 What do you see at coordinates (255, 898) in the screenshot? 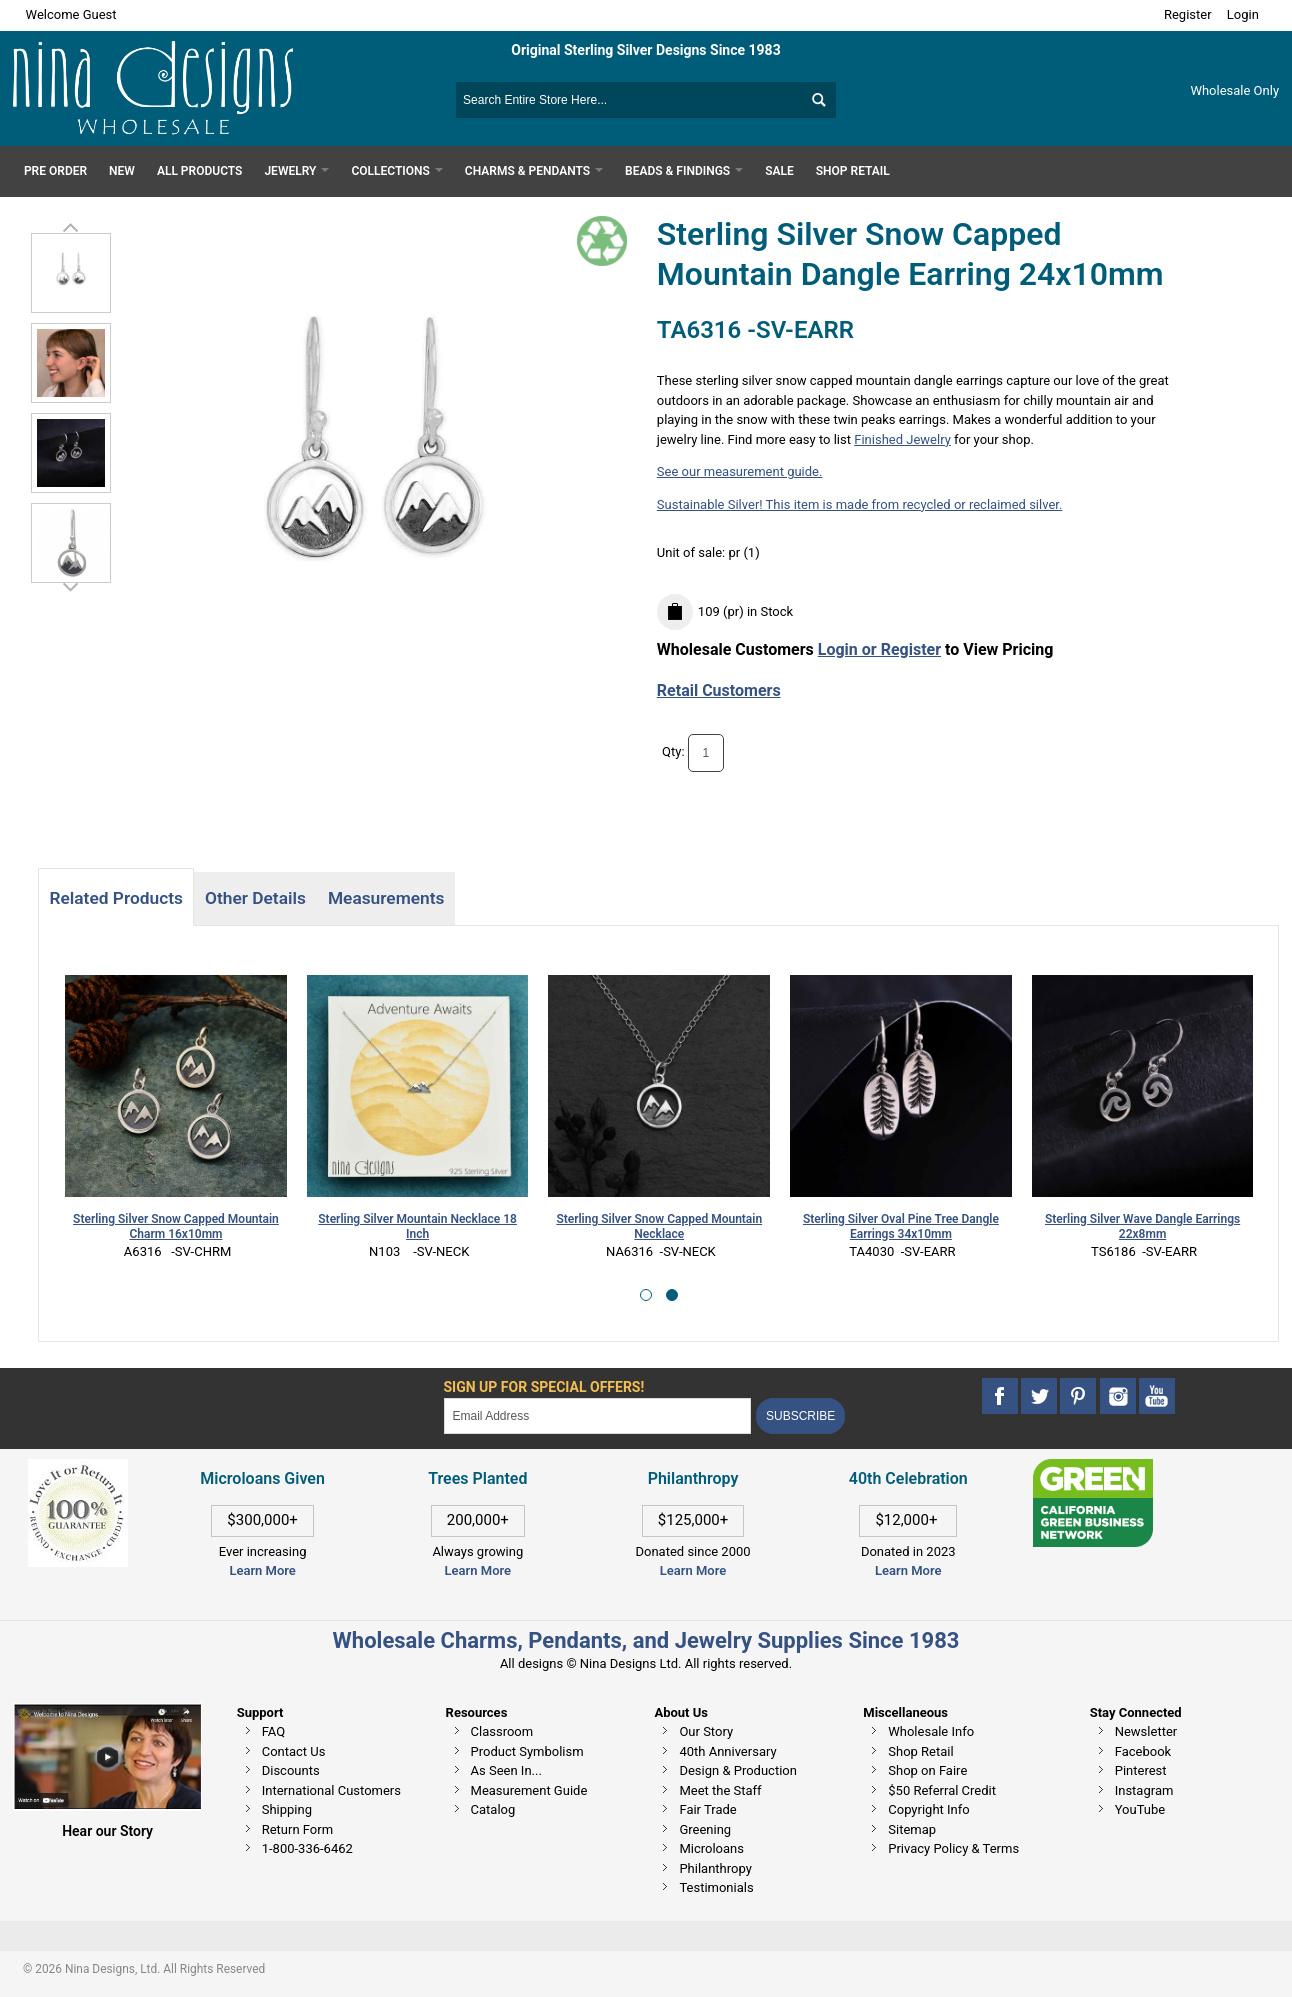
I see `Other Details` at bounding box center [255, 898].